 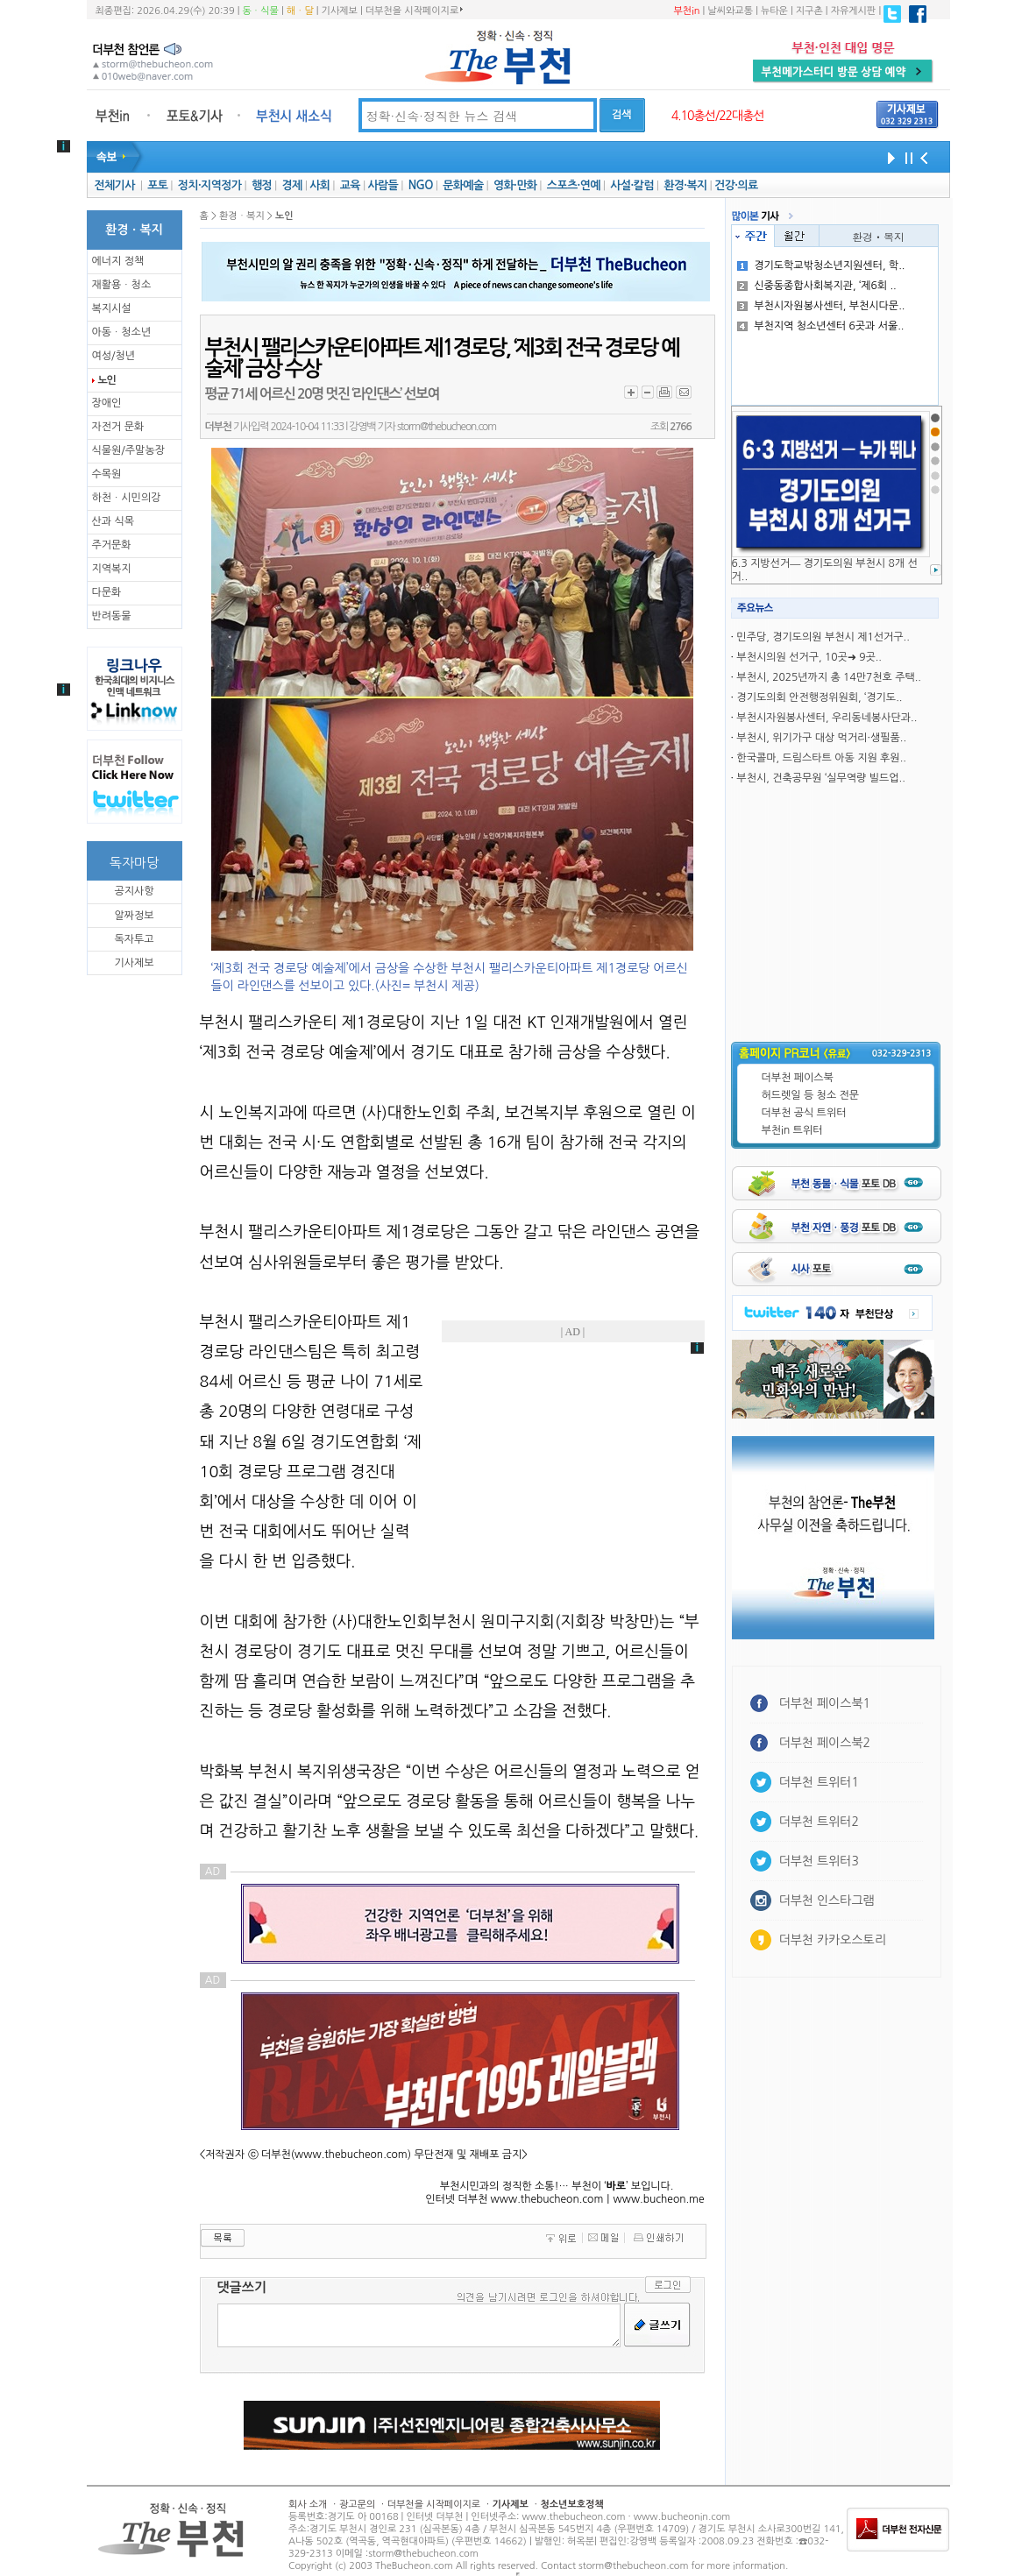 I want to click on 반려동물, so click(x=111, y=616).